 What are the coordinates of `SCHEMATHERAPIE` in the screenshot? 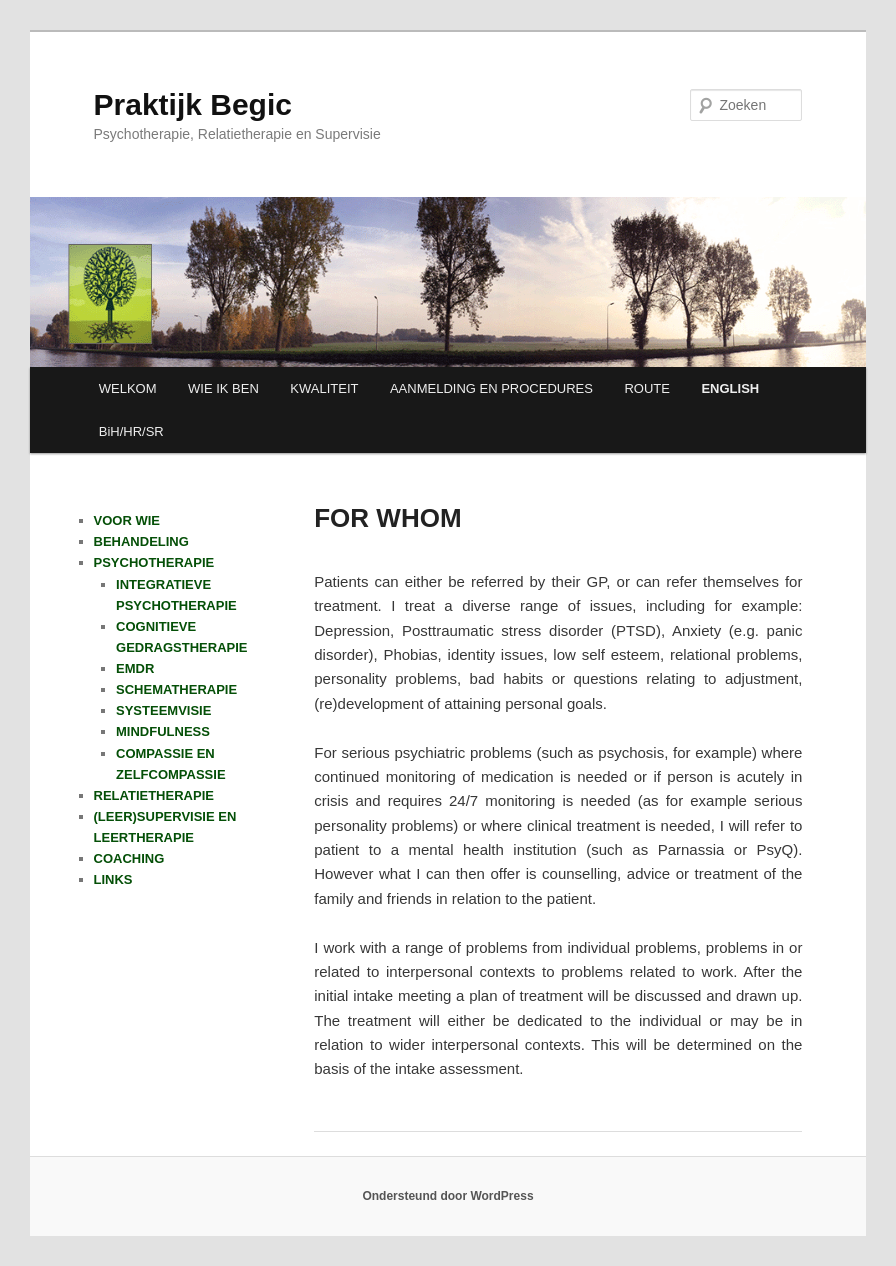 It's located at (176, 689).